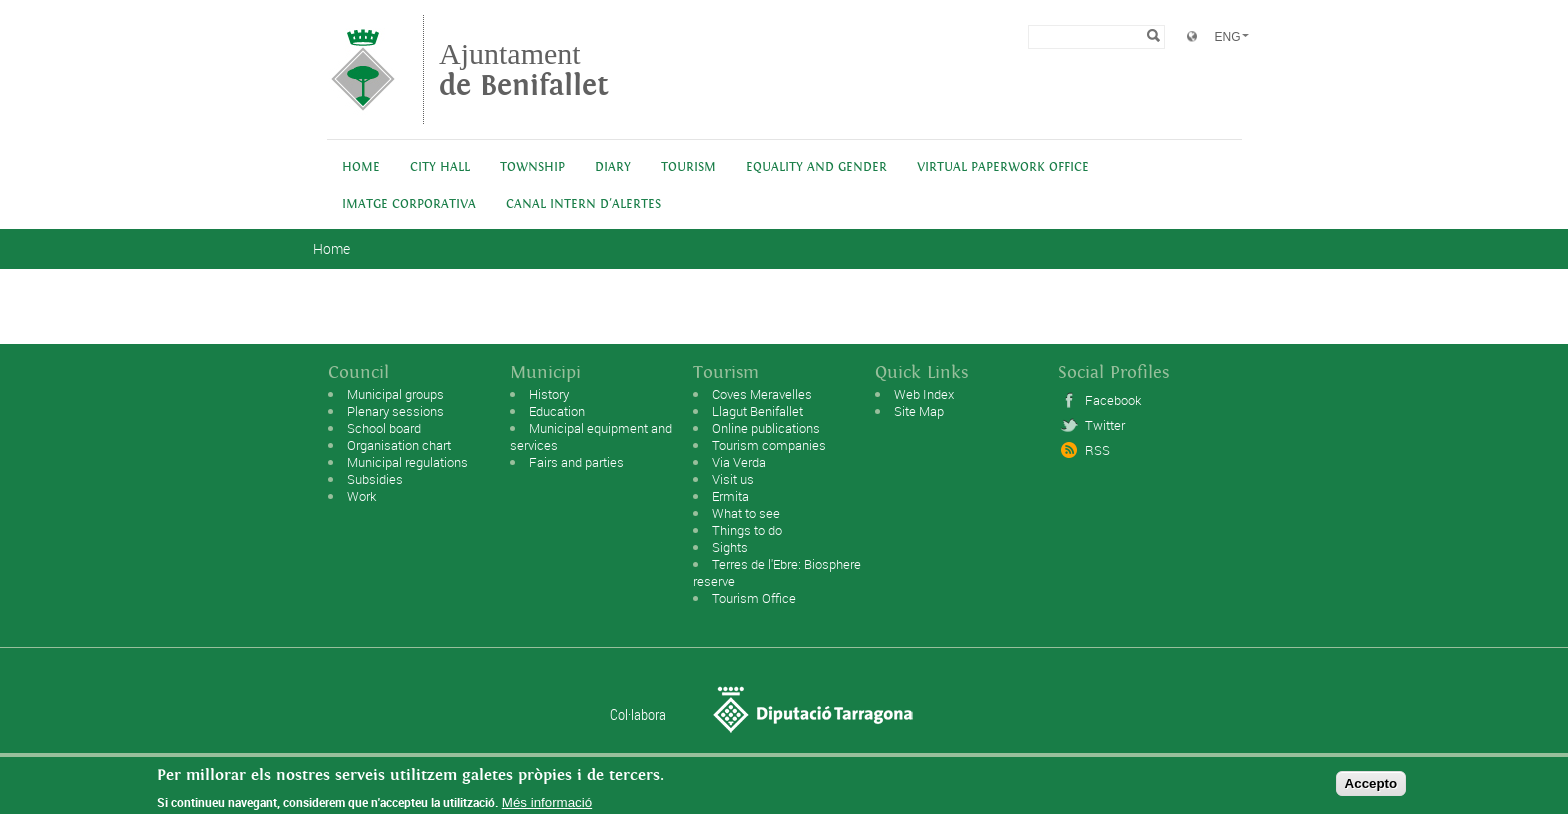  I want to click on Sights, so click(730, 547).